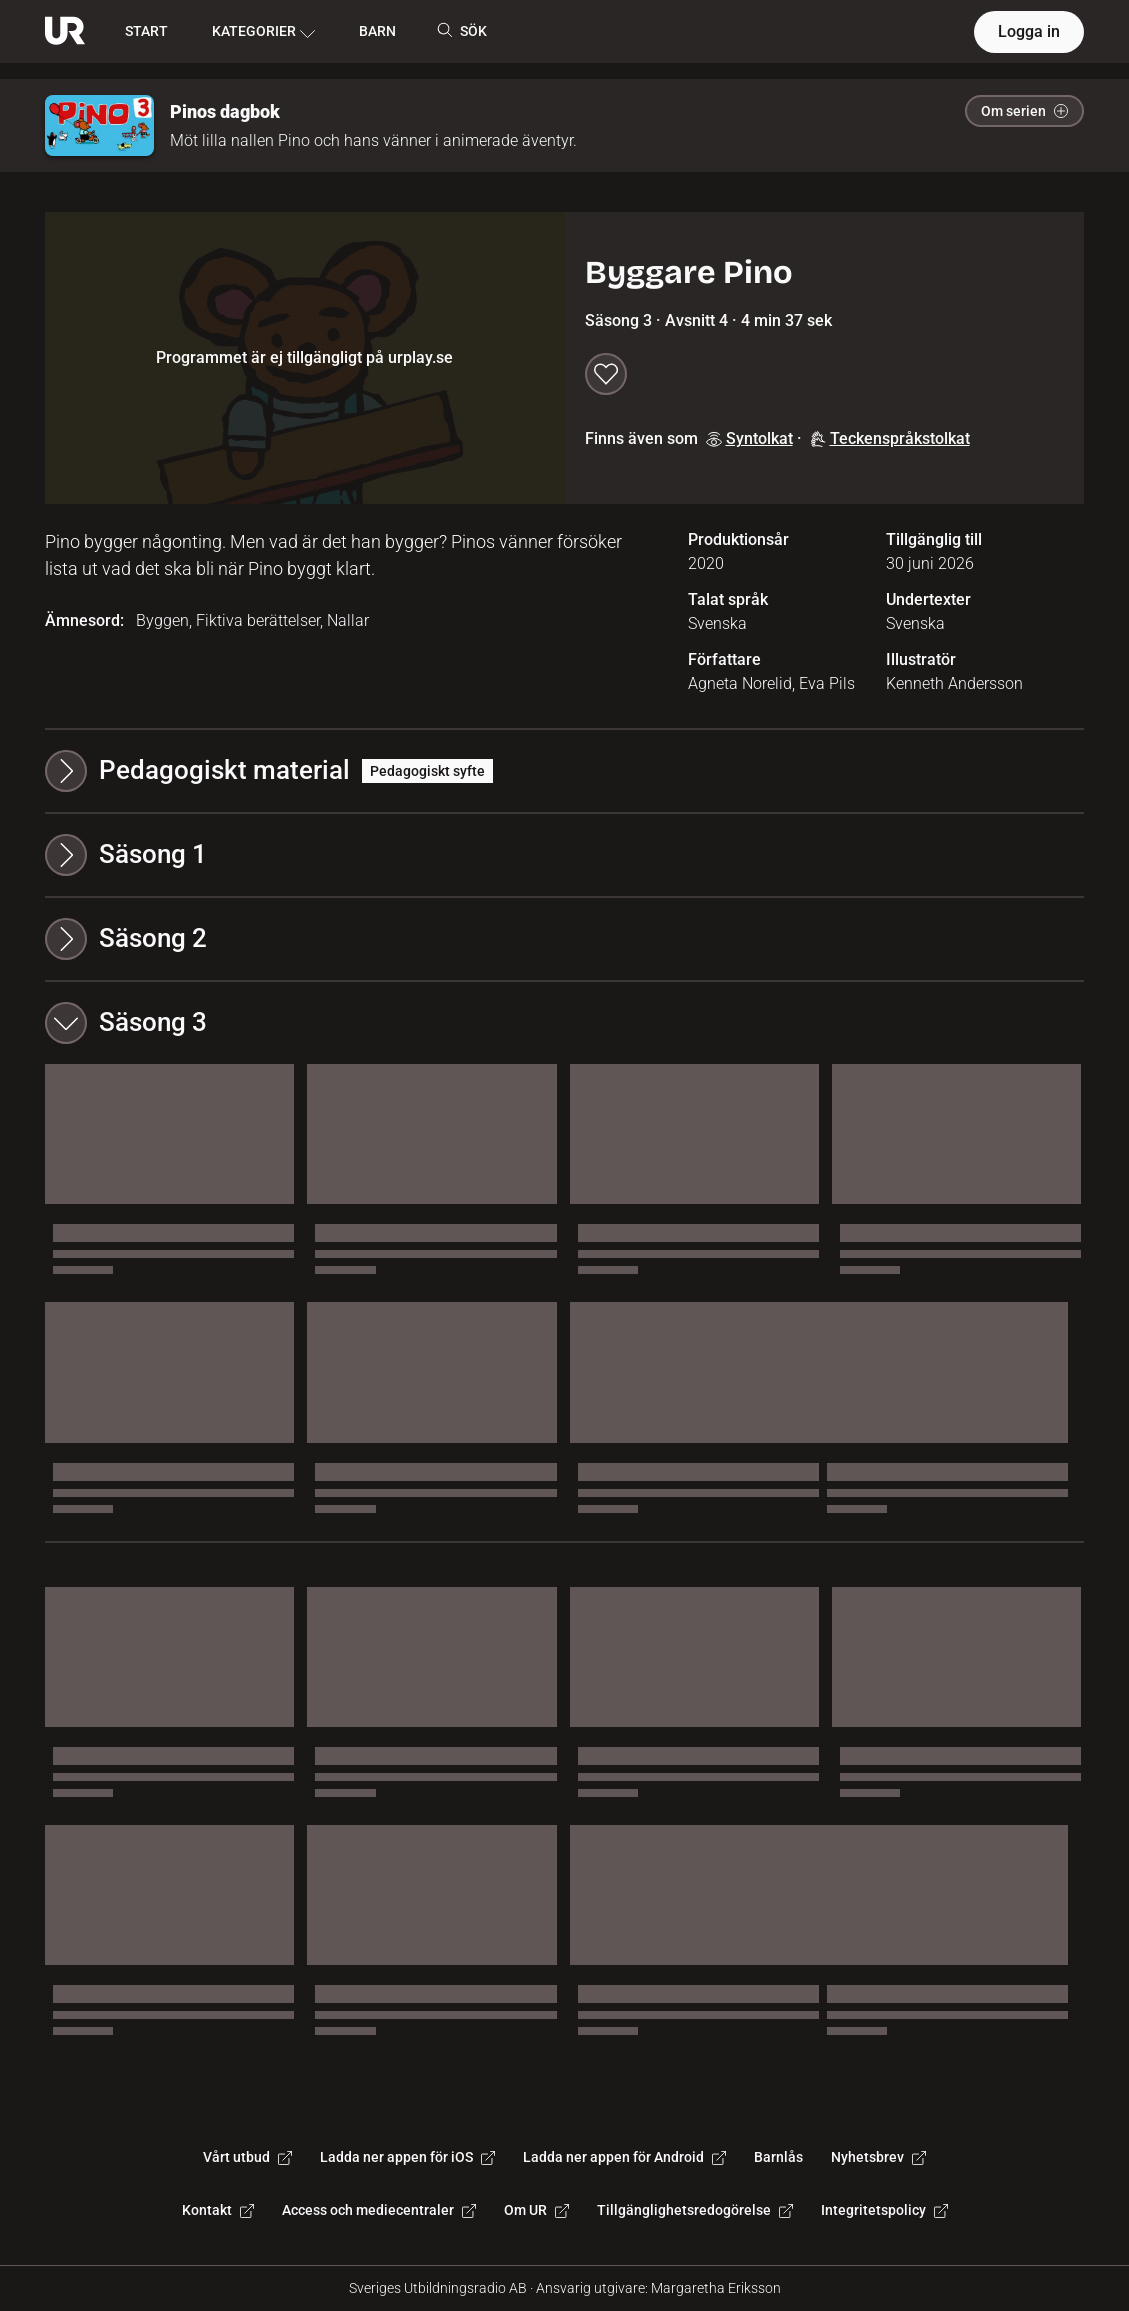 Image resolution: width=1129 pixels, height=2311 pixels. Describe the element at coordinates (1029, 31) in the screenshot. I see `Logga in` at that location.